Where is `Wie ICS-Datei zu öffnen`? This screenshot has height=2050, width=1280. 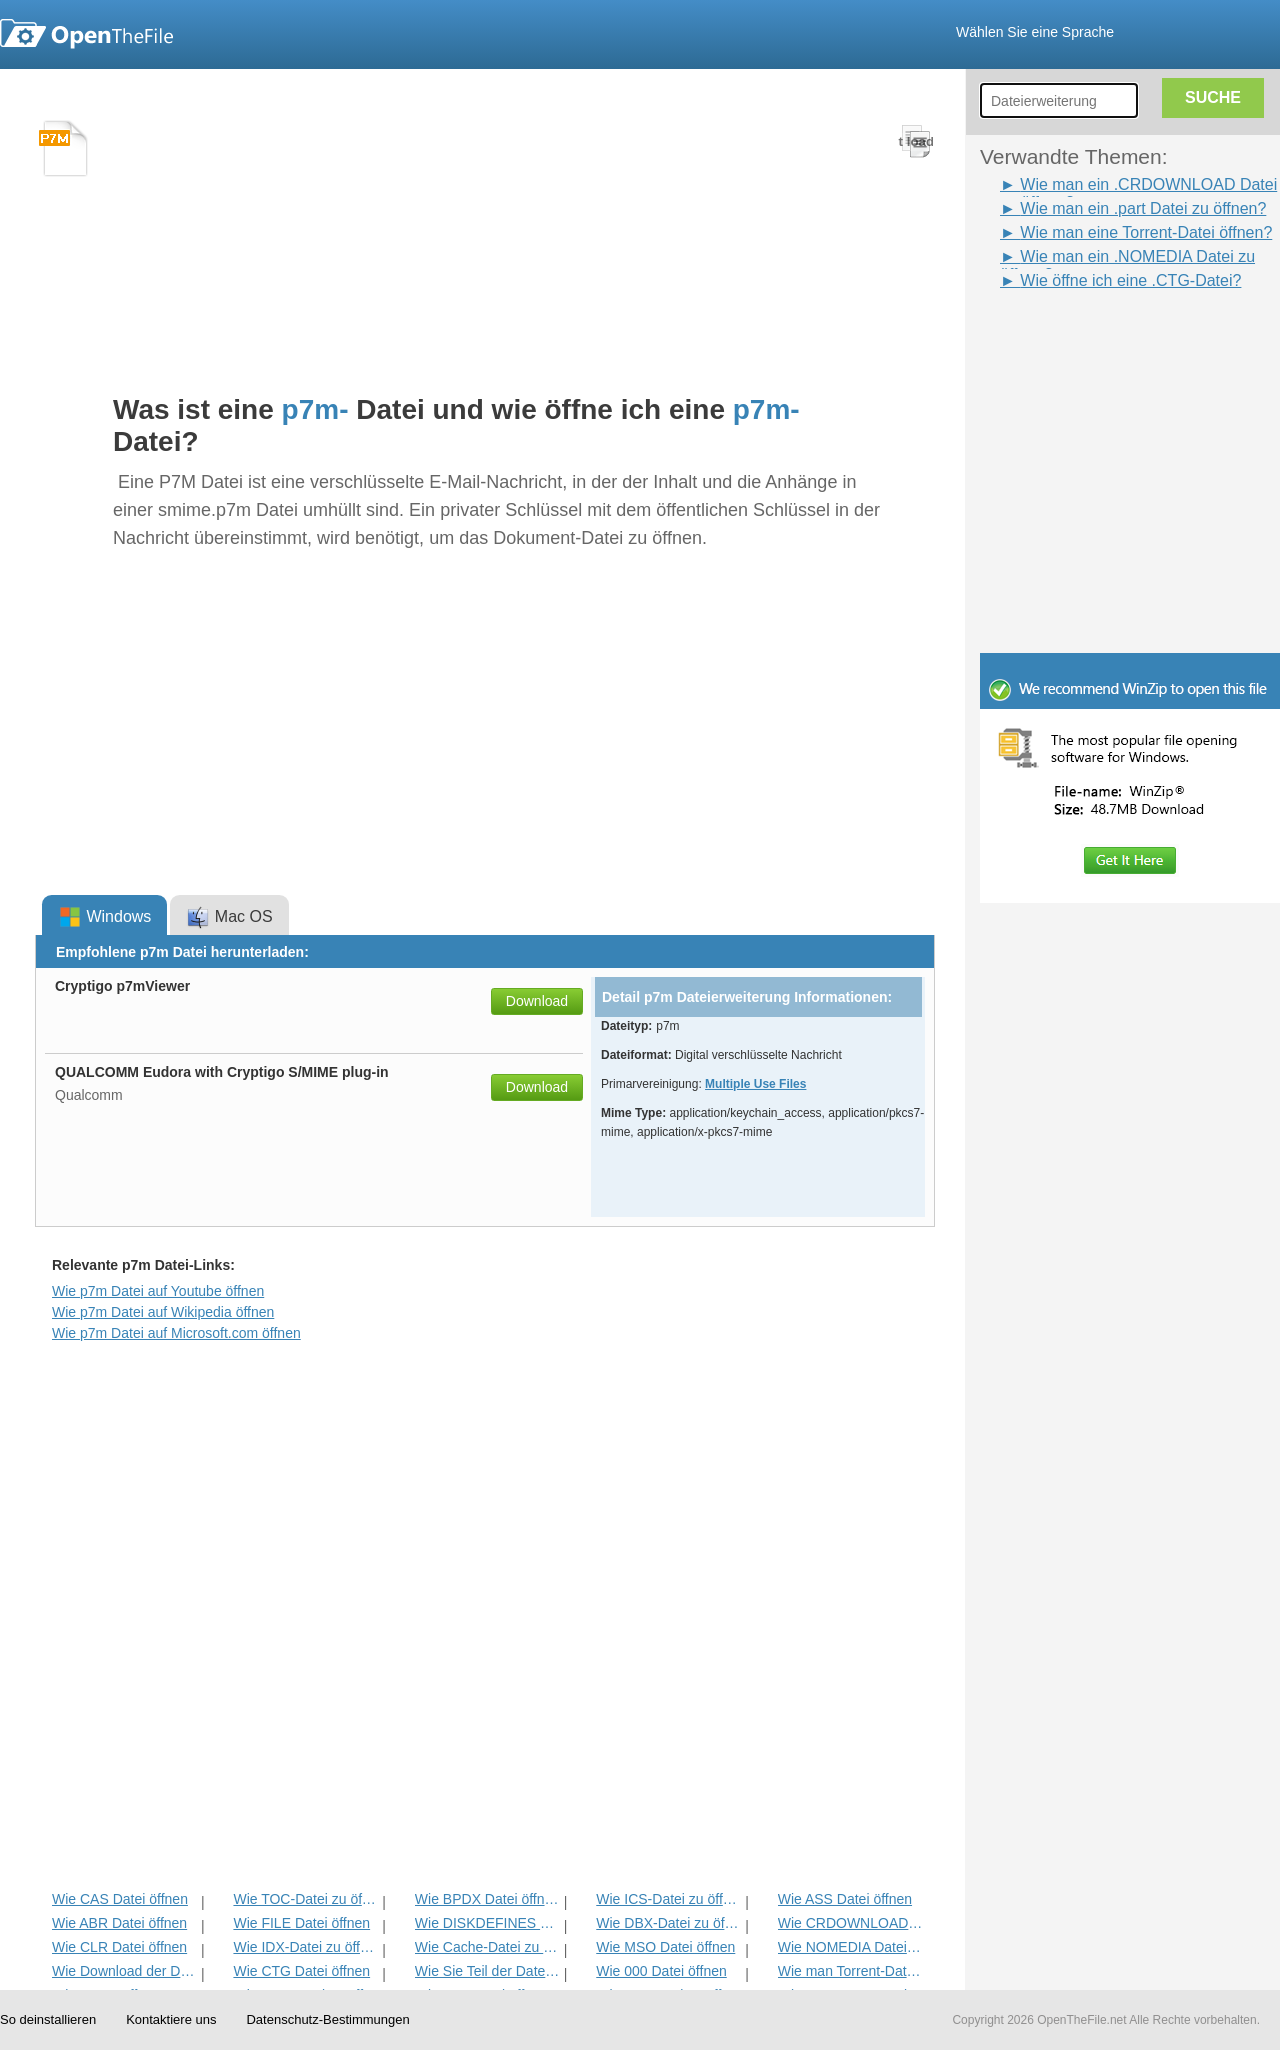 Wie ICS-Datei zu öffnen is located at coordinates (668, 1899).